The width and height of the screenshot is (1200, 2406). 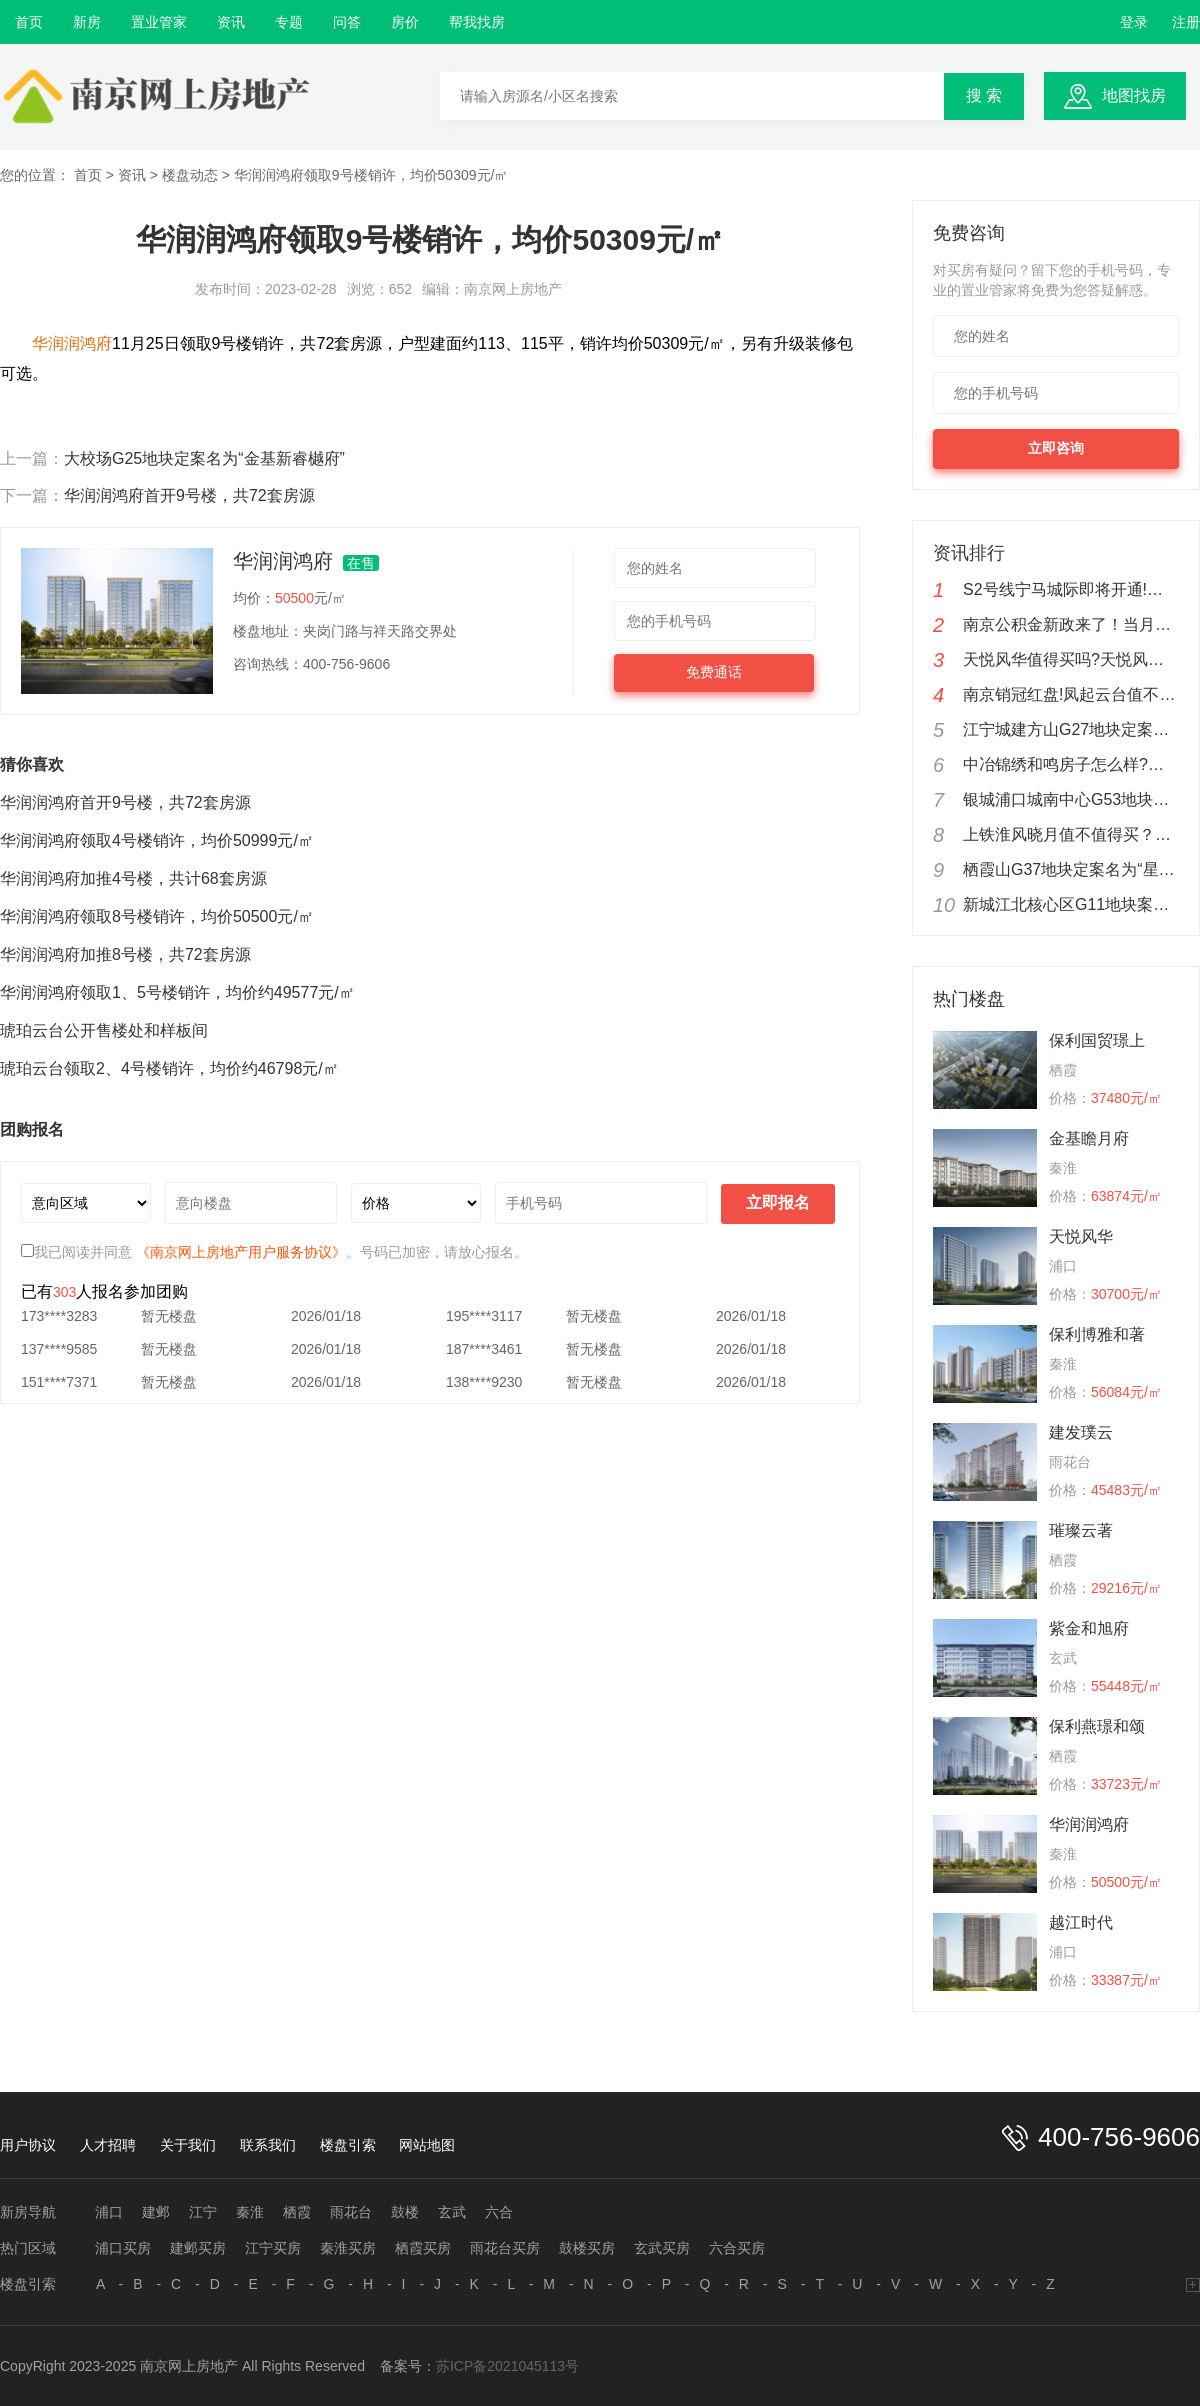 I want to click on 人才招聘, so click(x=108, y=2145).